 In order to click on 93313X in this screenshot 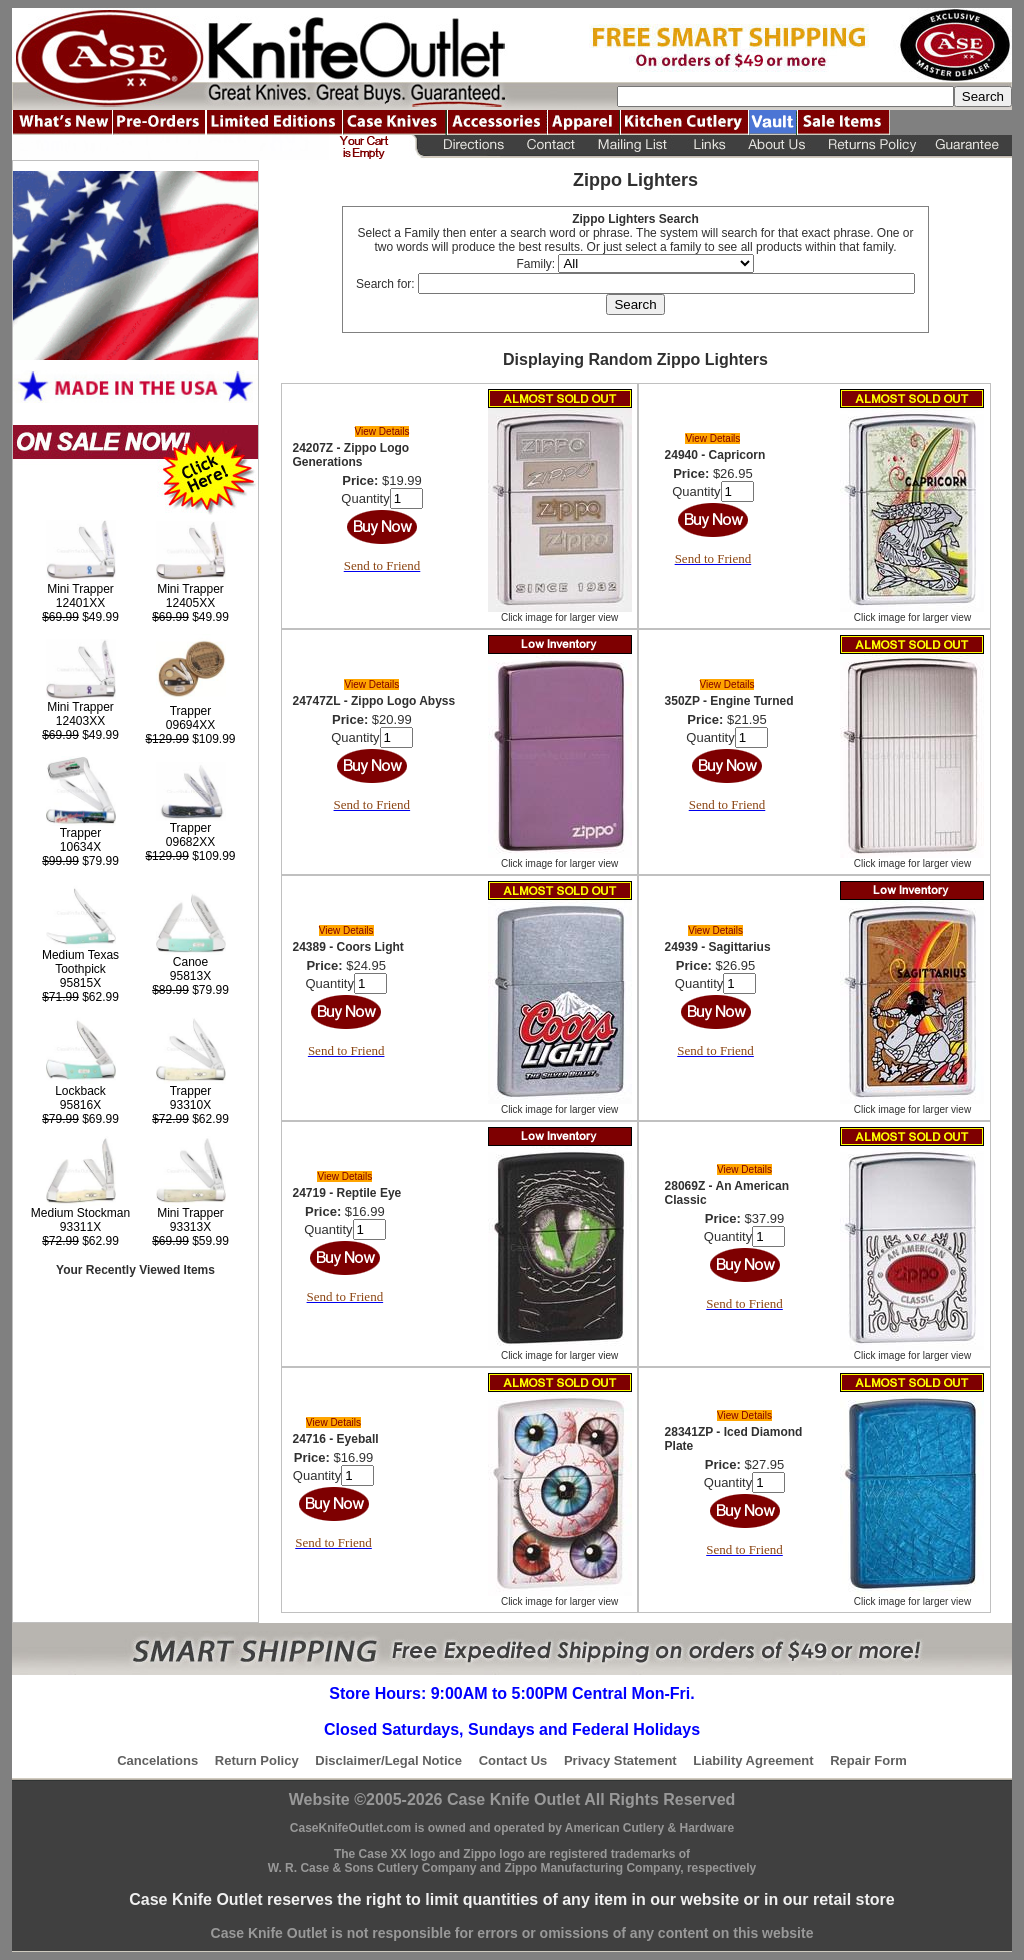, I will do `click(190, 1227)`.